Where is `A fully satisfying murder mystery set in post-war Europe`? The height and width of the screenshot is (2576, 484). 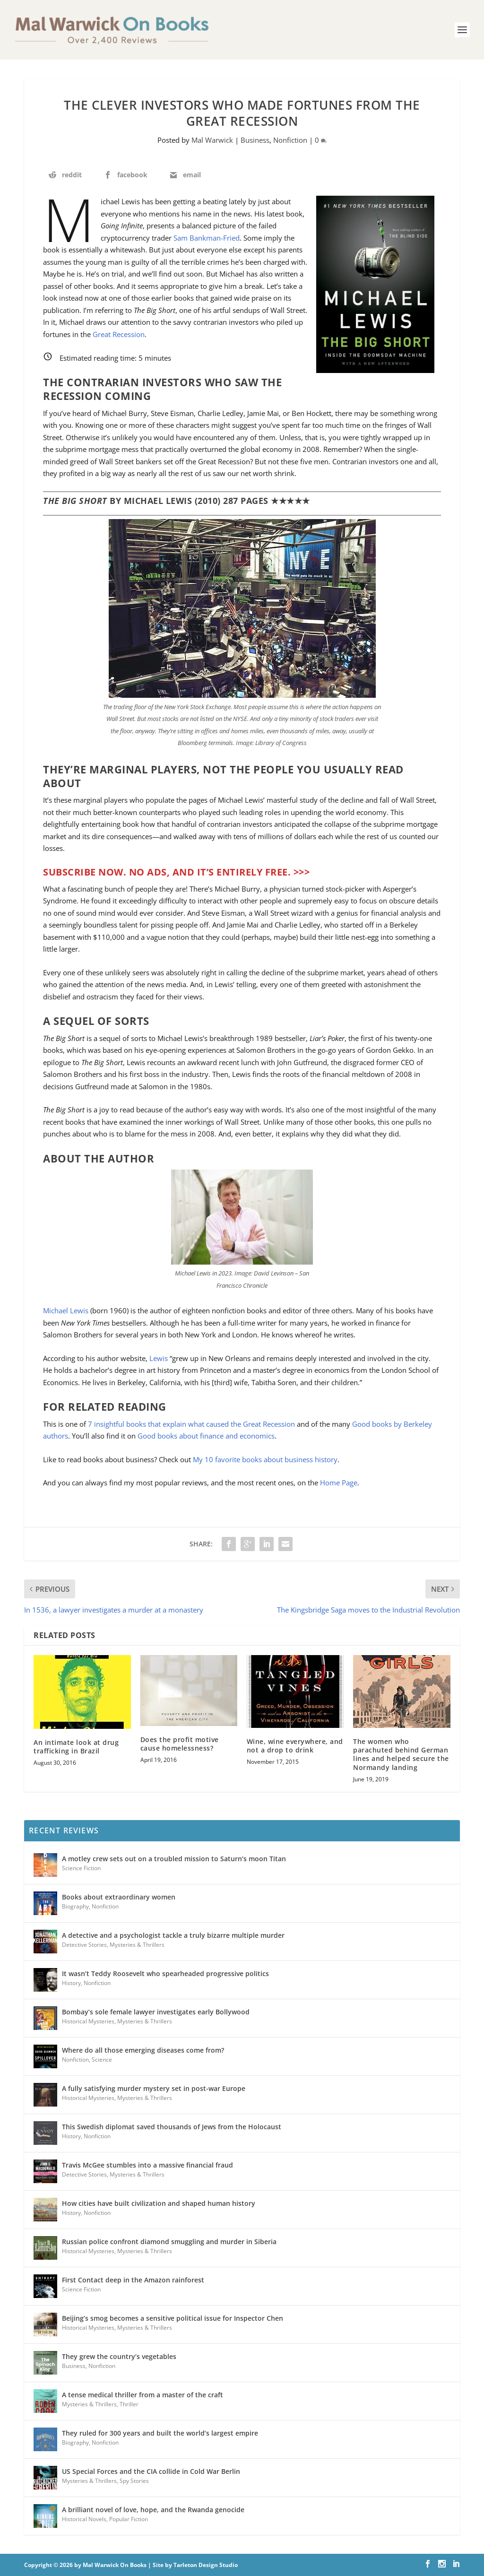
A fully satisfying murder mystery set in post-war Europe is located at coordinates (153, 2088).